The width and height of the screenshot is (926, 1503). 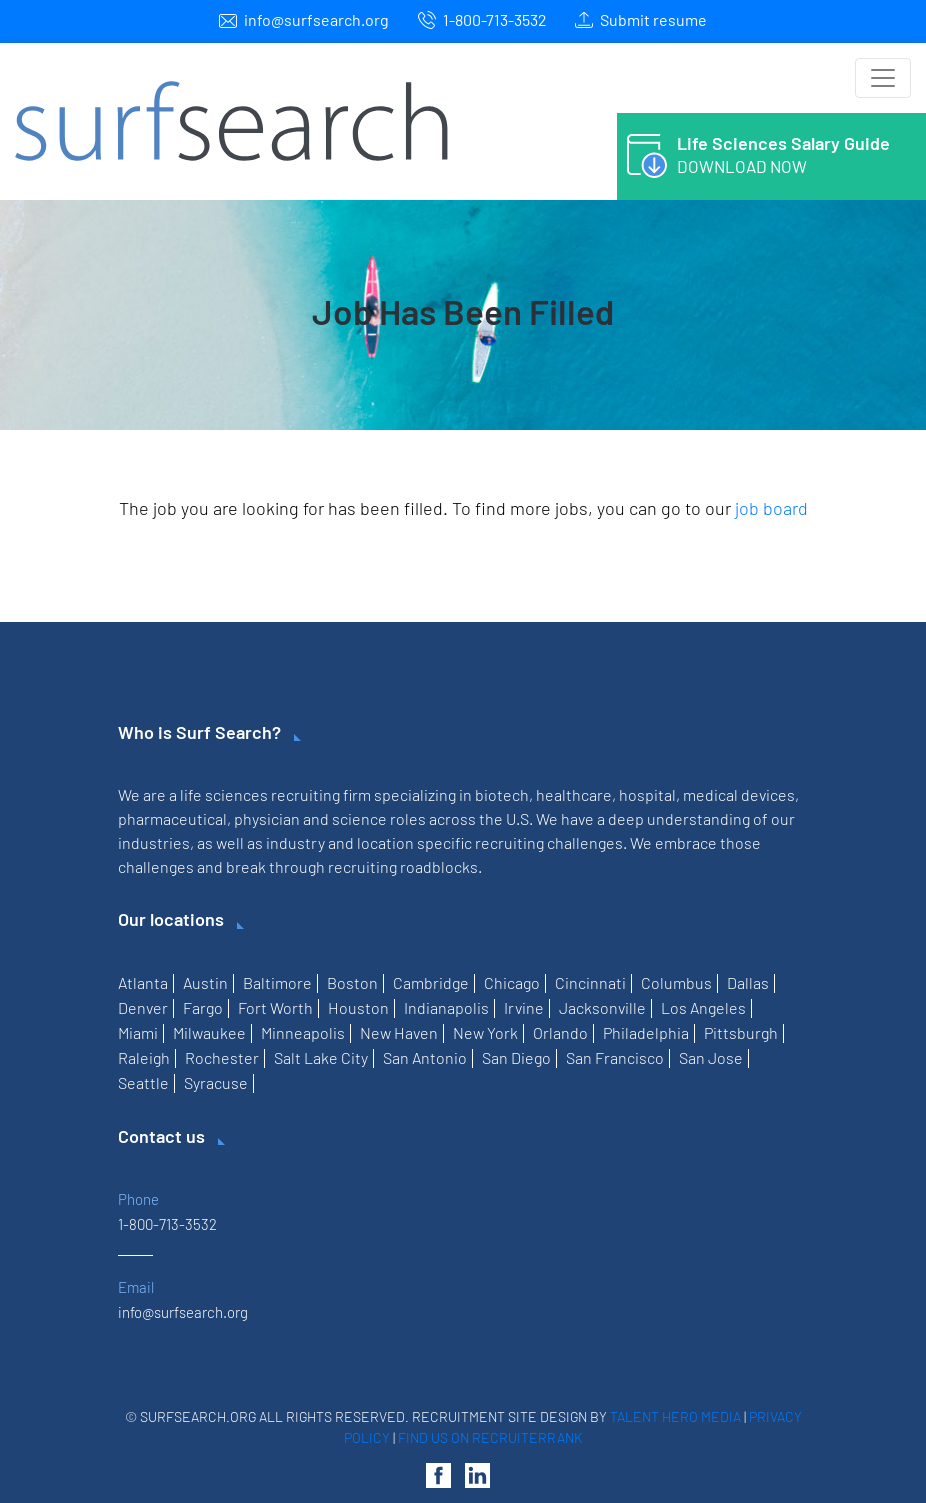 What do you see at coordinates (425, 1057) in the screenshot?
I see `San Antonio` at bounding box center [425, 1057].